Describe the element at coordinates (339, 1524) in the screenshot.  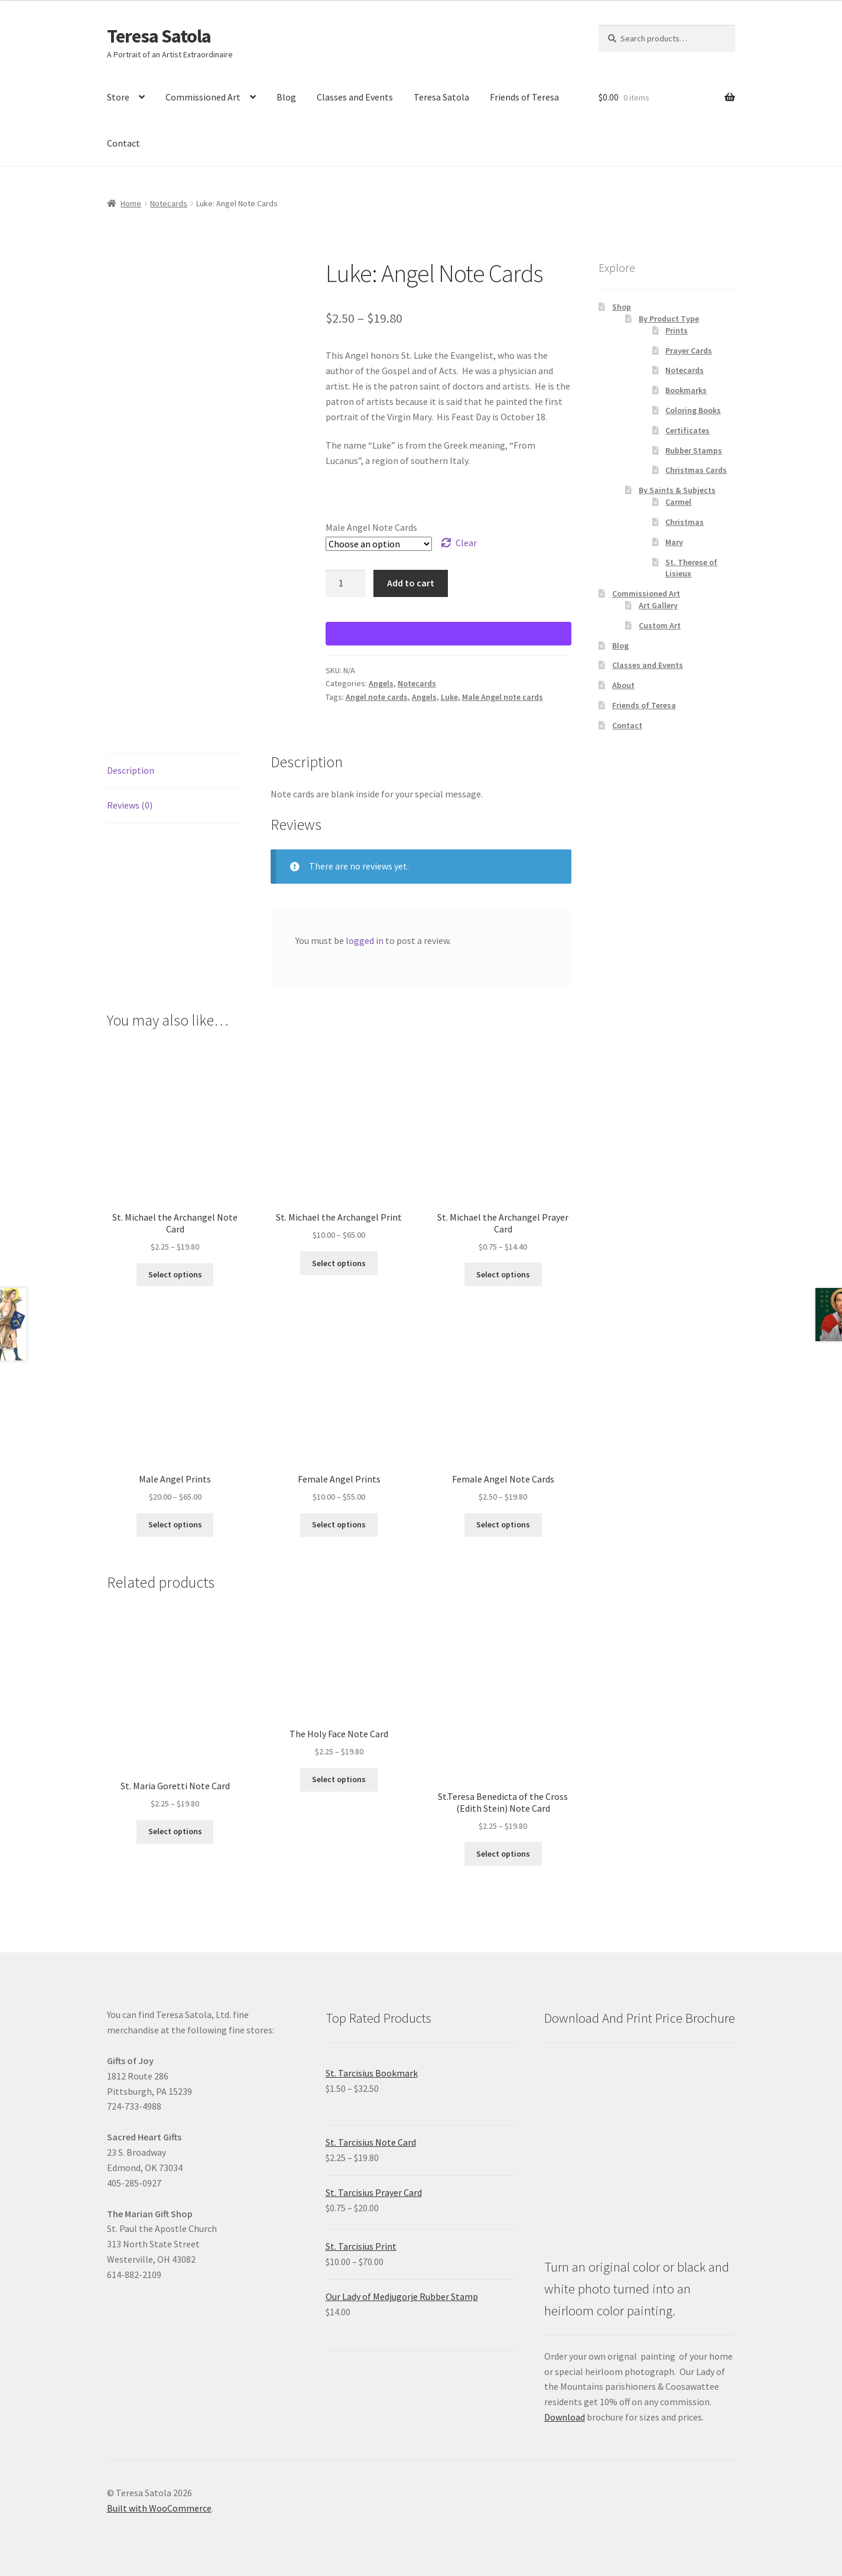
I see `Select options [Select options for “Female Angel Prints”]` at that location.